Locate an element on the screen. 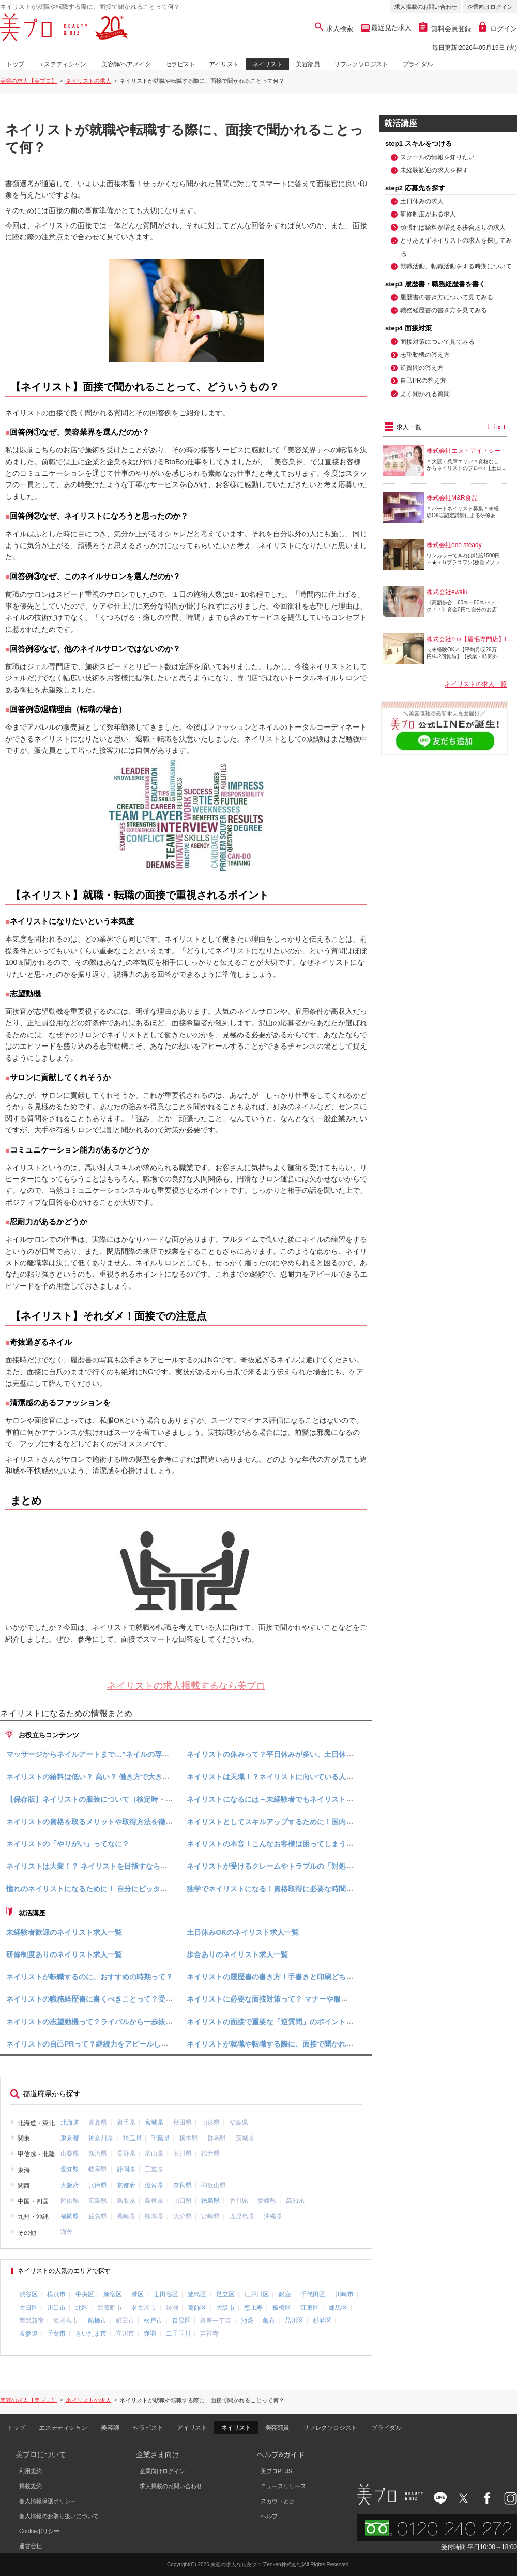 Image resolution: width=517 pixels, height=2576 pixels. ネイリストの休みって？平日休みが多い。土日休みの求人もご紹介 is located at coordinates (295, 1754).